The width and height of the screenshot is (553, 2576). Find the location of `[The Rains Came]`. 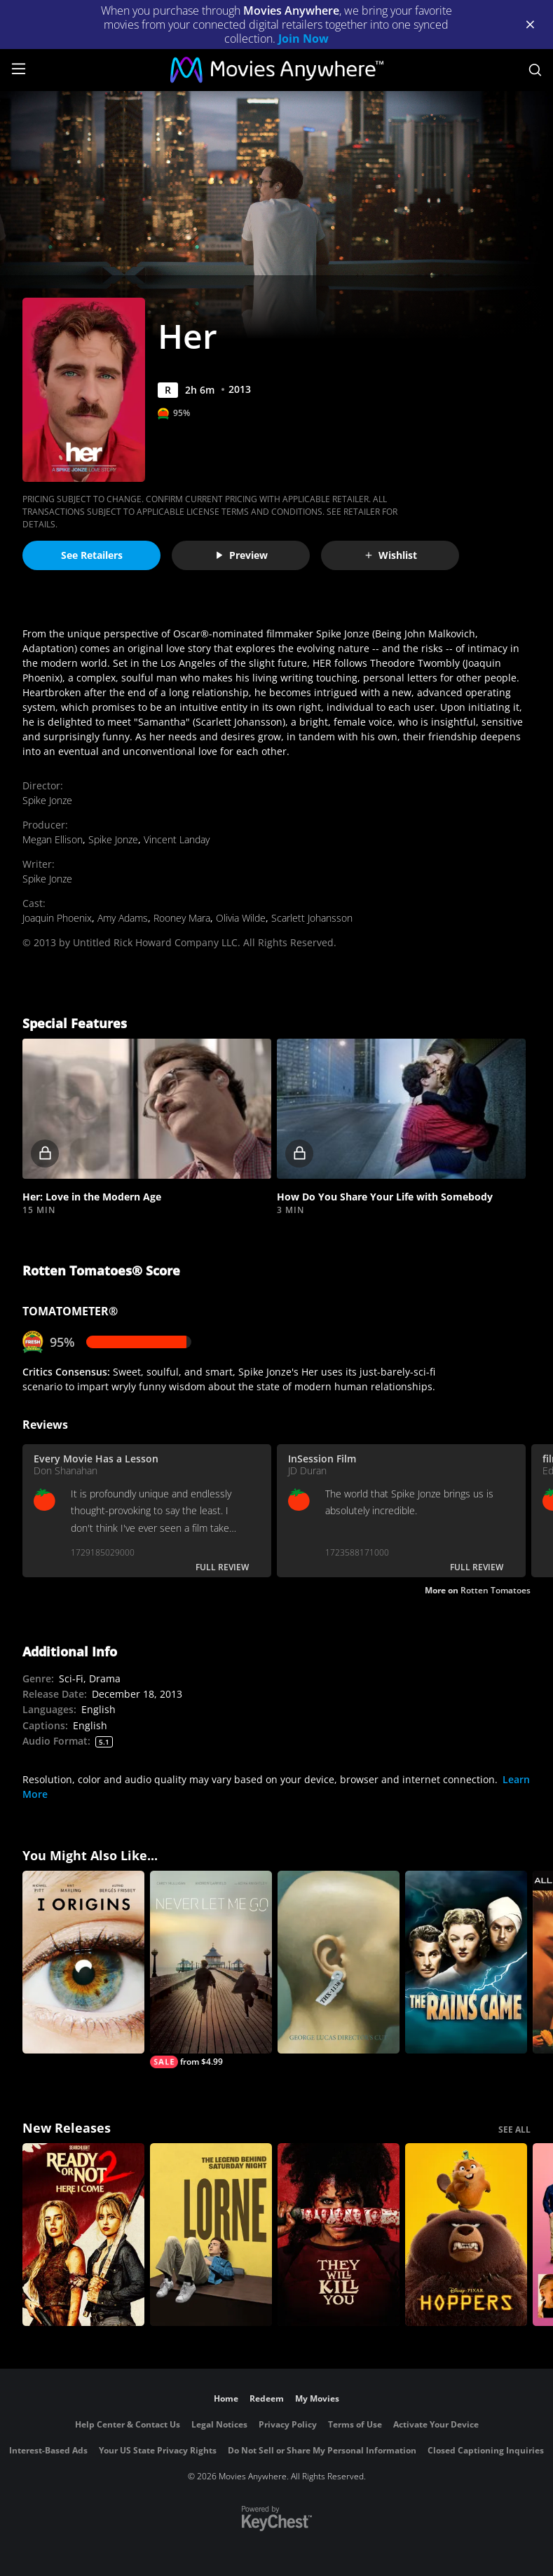

[The Rains Came] is located at coordinates (466, 1962).